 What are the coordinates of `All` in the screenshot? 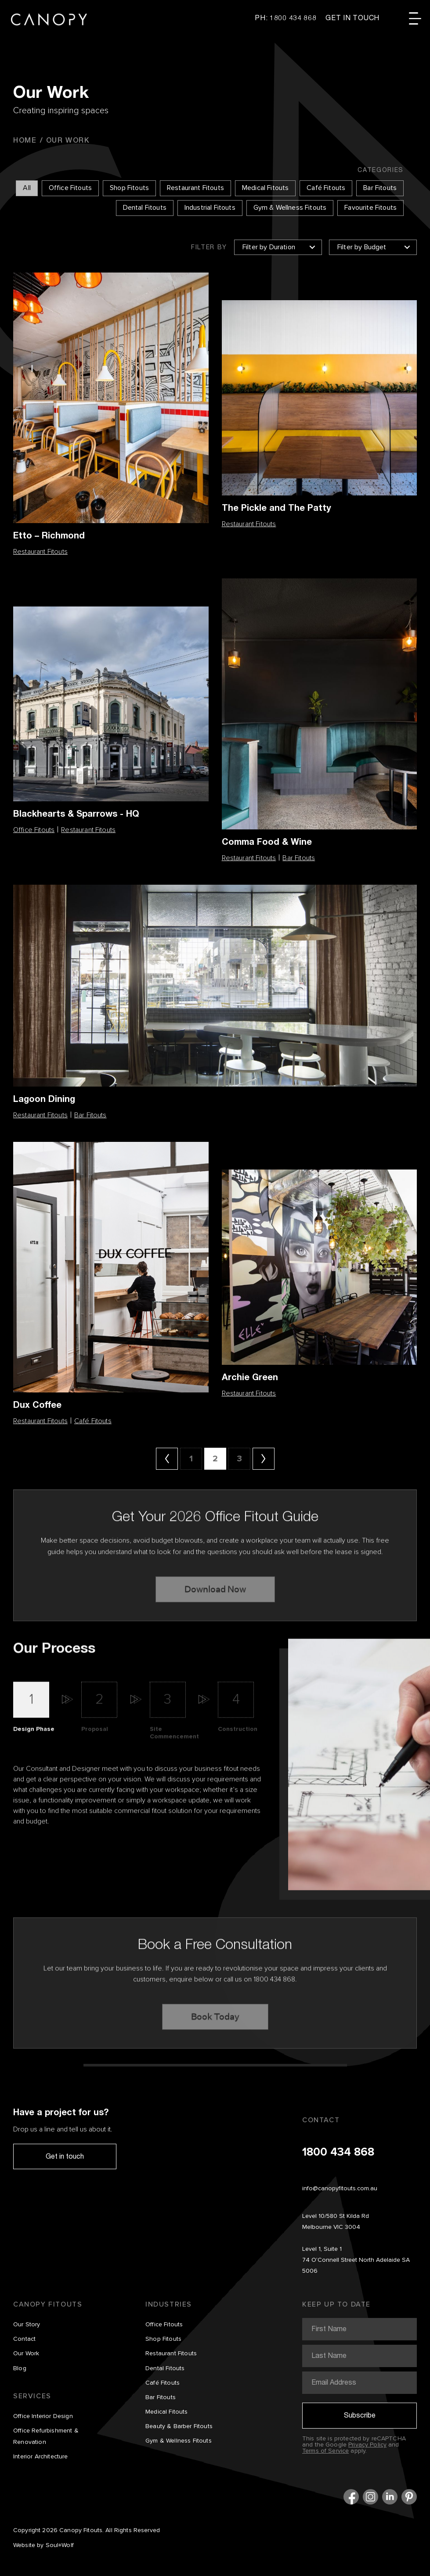 It's located at (26, 188).